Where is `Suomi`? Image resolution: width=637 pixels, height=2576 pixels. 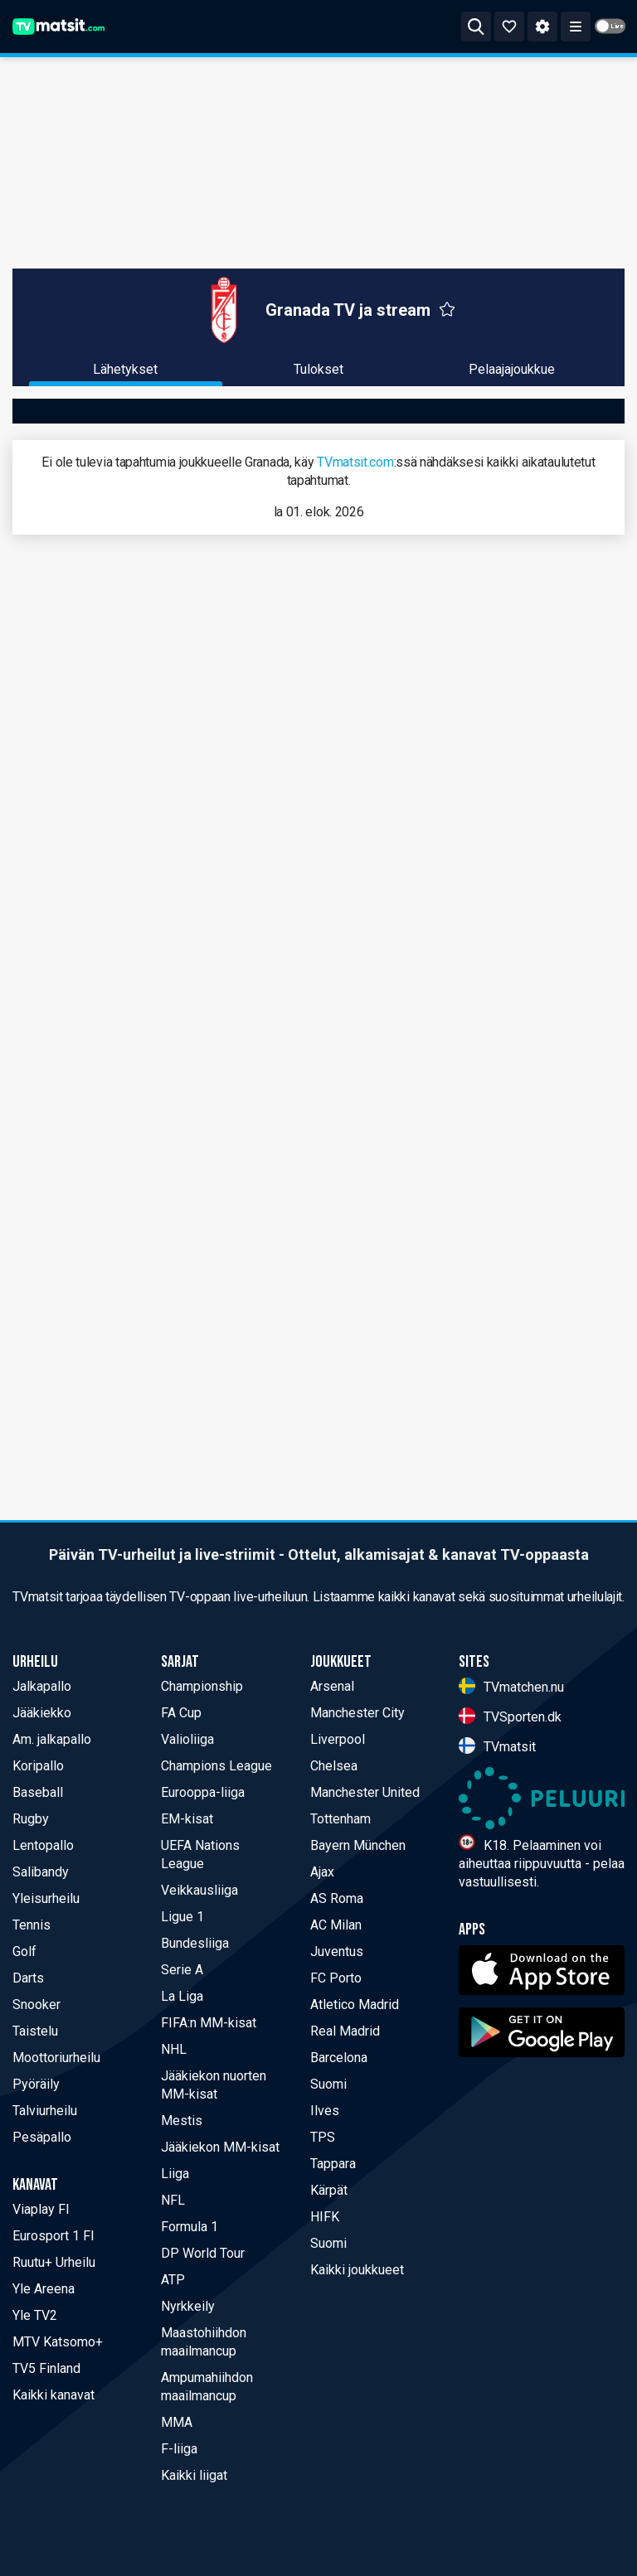
Suomi is located at coordinates (328, 2084).